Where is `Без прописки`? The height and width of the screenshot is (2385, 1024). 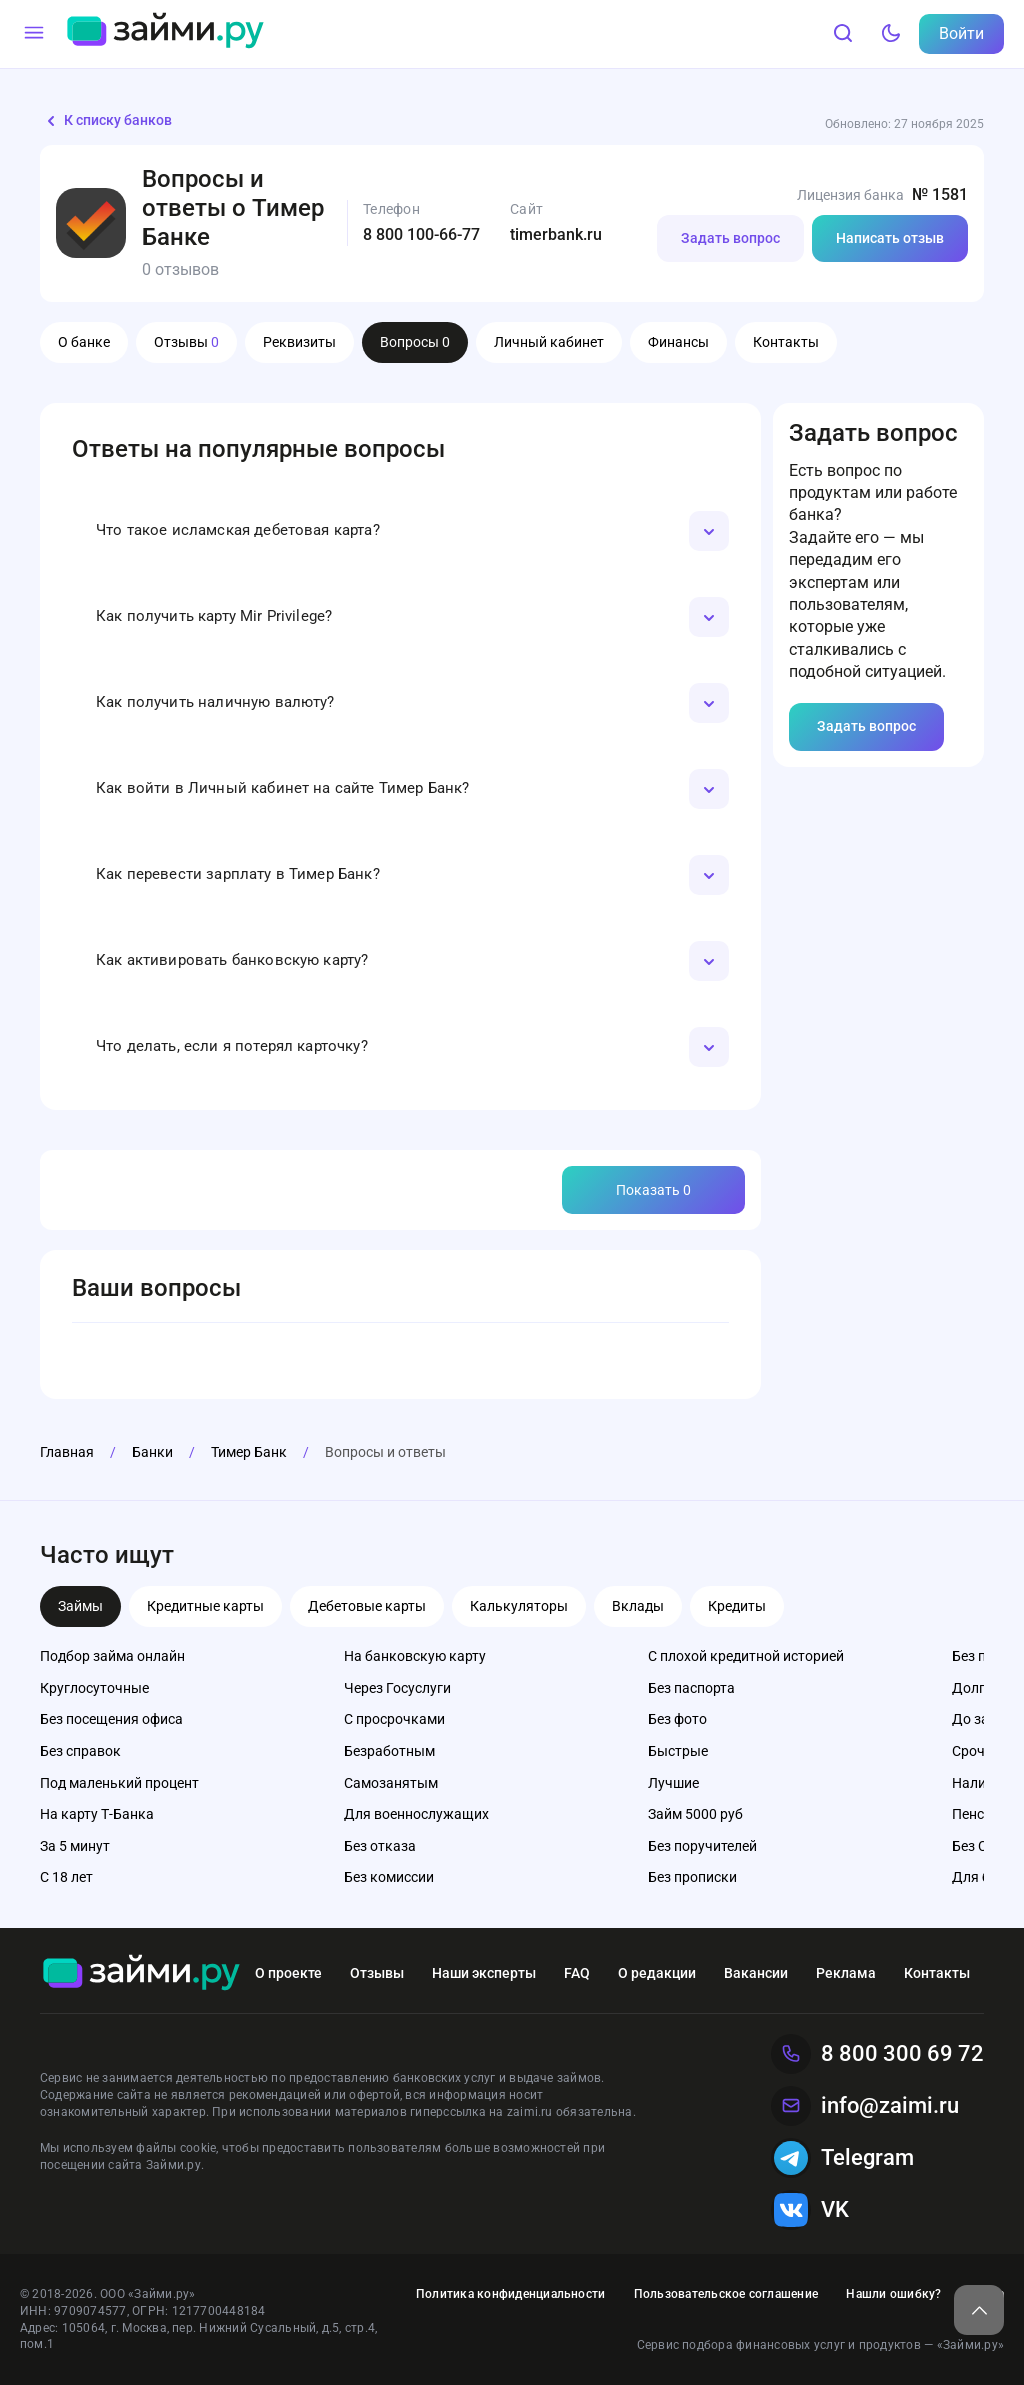 Без прописки is located at coordinates (692, 1877).